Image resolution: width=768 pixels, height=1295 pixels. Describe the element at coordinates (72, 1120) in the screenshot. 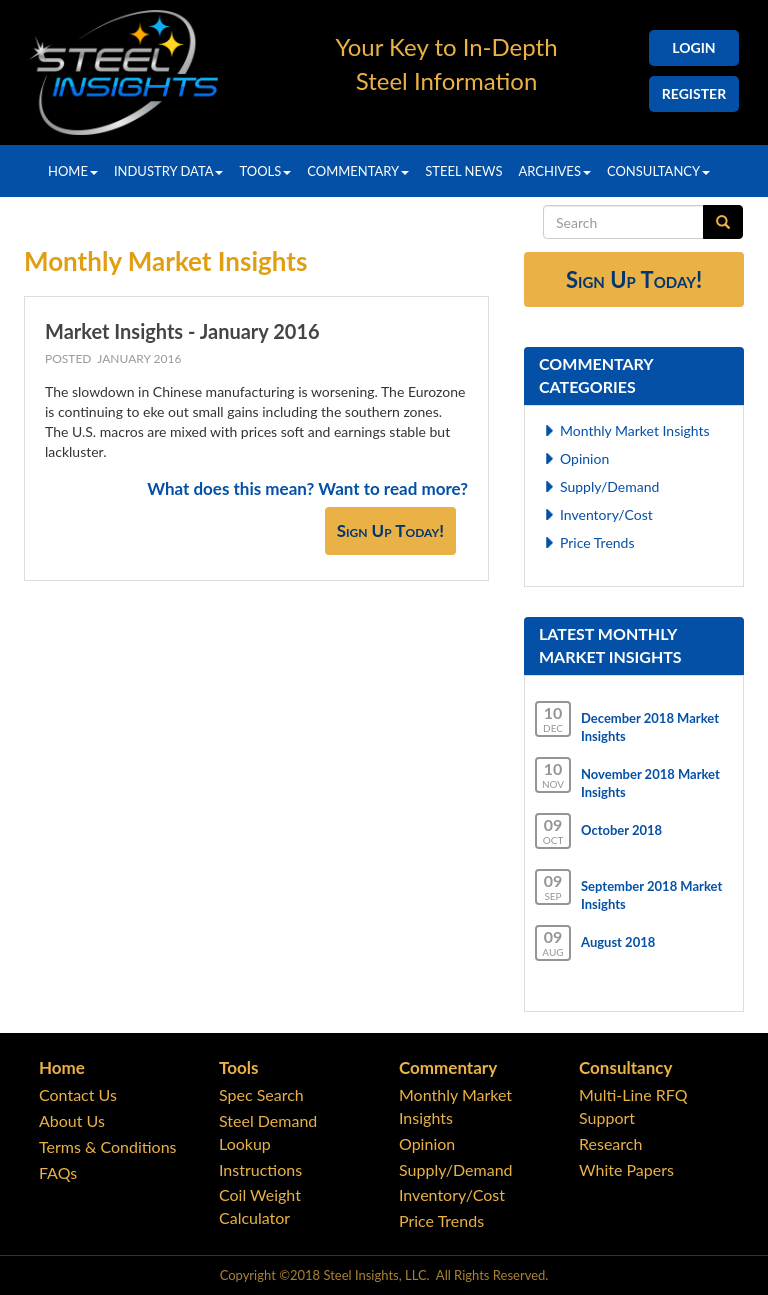

I see `About Us` at that location.